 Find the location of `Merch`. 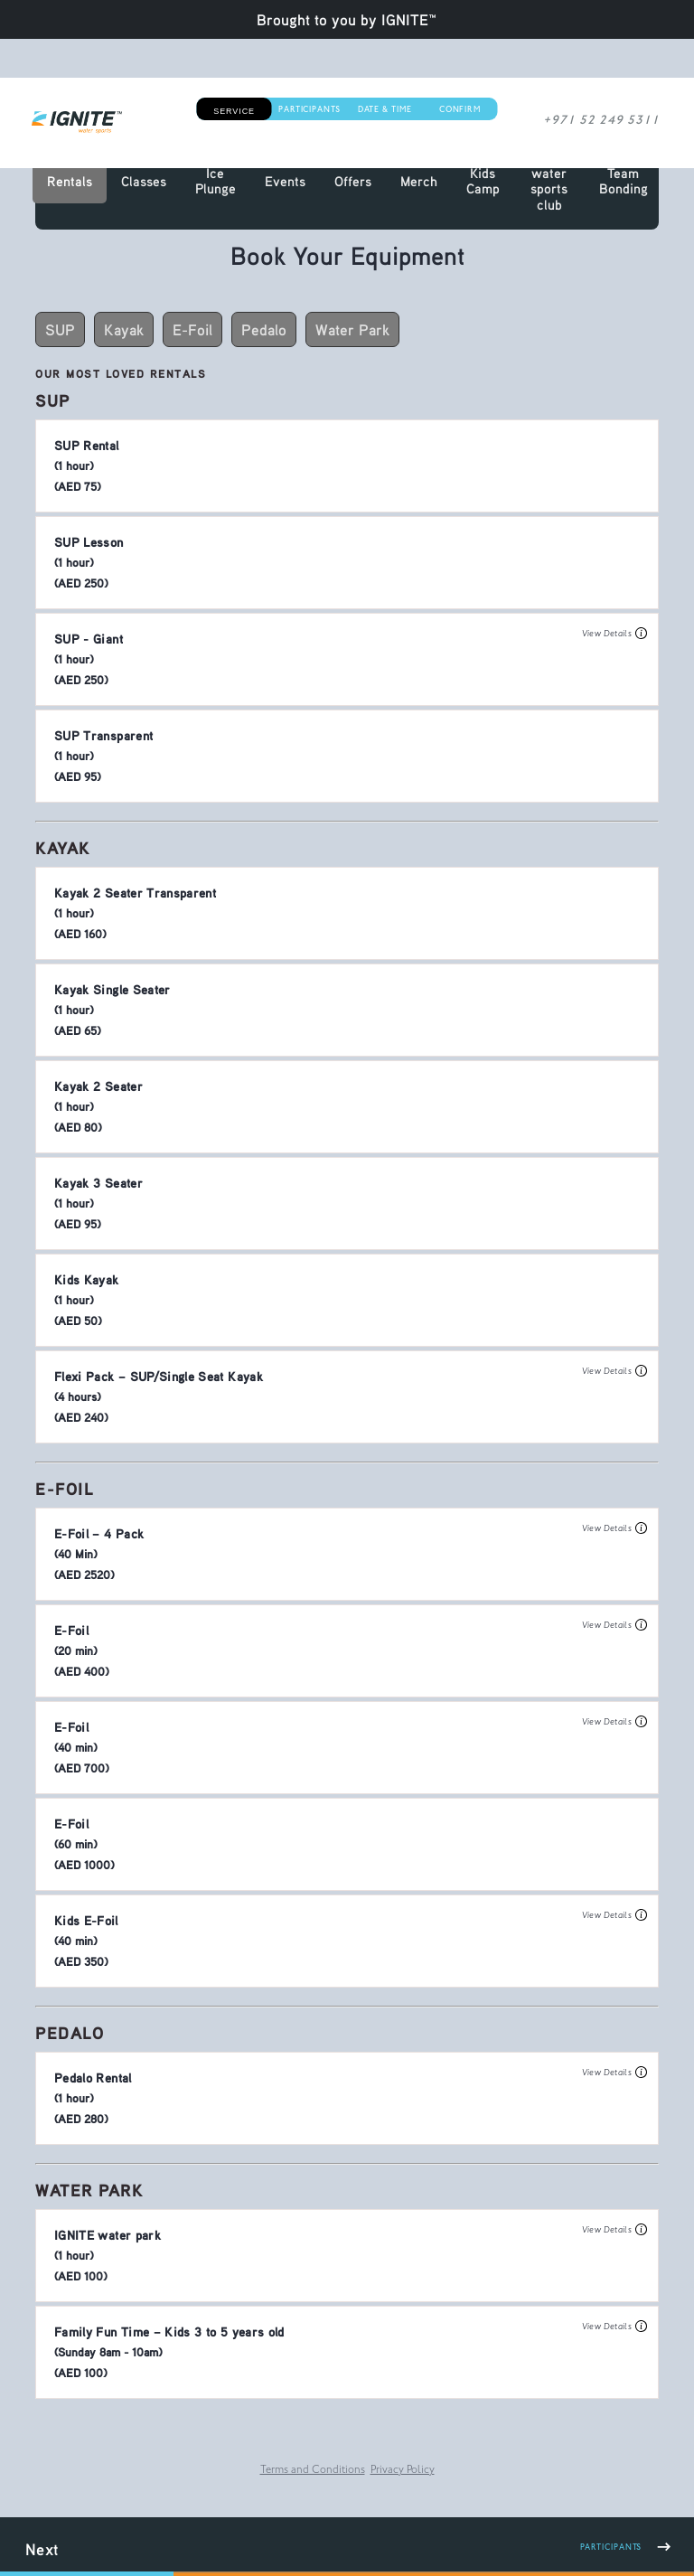

Merch is located at coordinates (418, 181).